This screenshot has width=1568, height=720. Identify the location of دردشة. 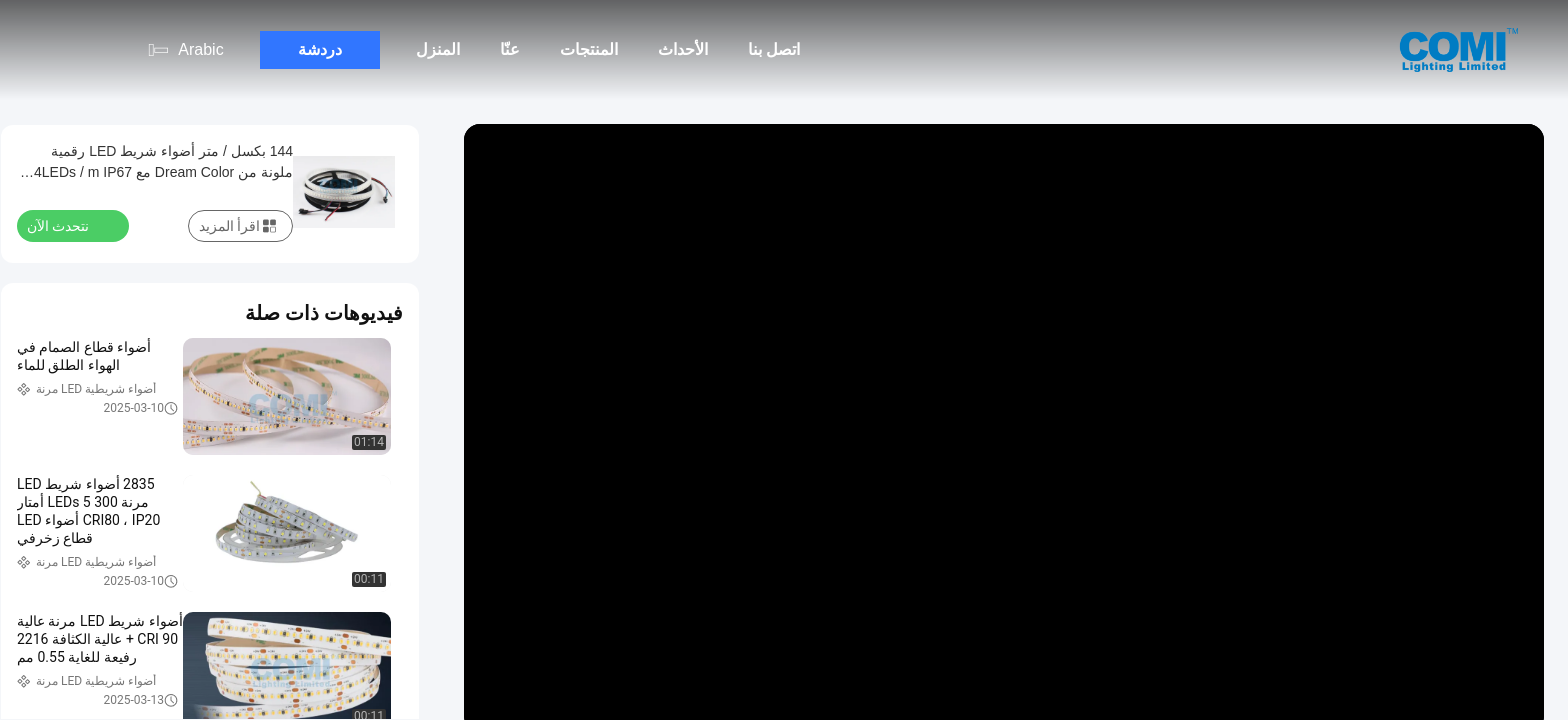
(320, 49).